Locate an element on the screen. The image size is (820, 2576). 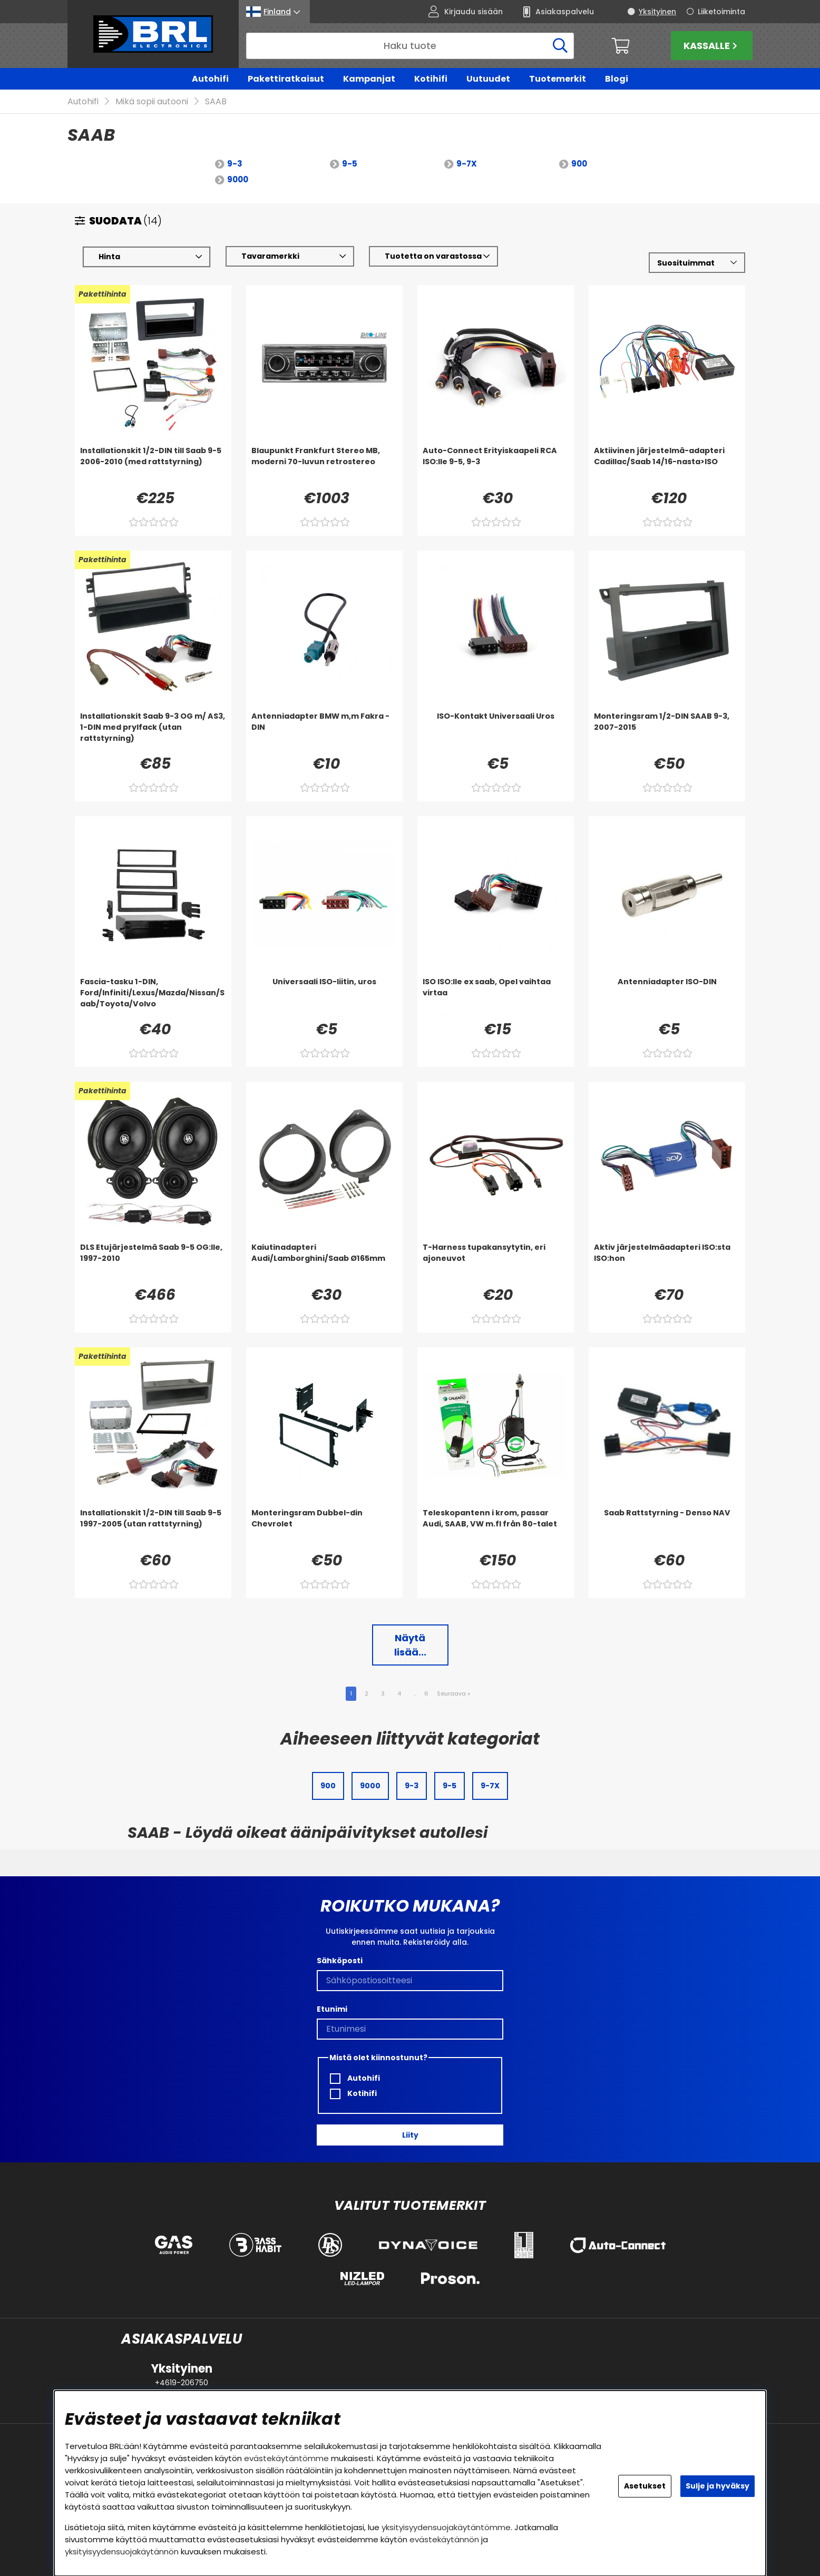
Asetukset is located at coordinates (645, 2486).